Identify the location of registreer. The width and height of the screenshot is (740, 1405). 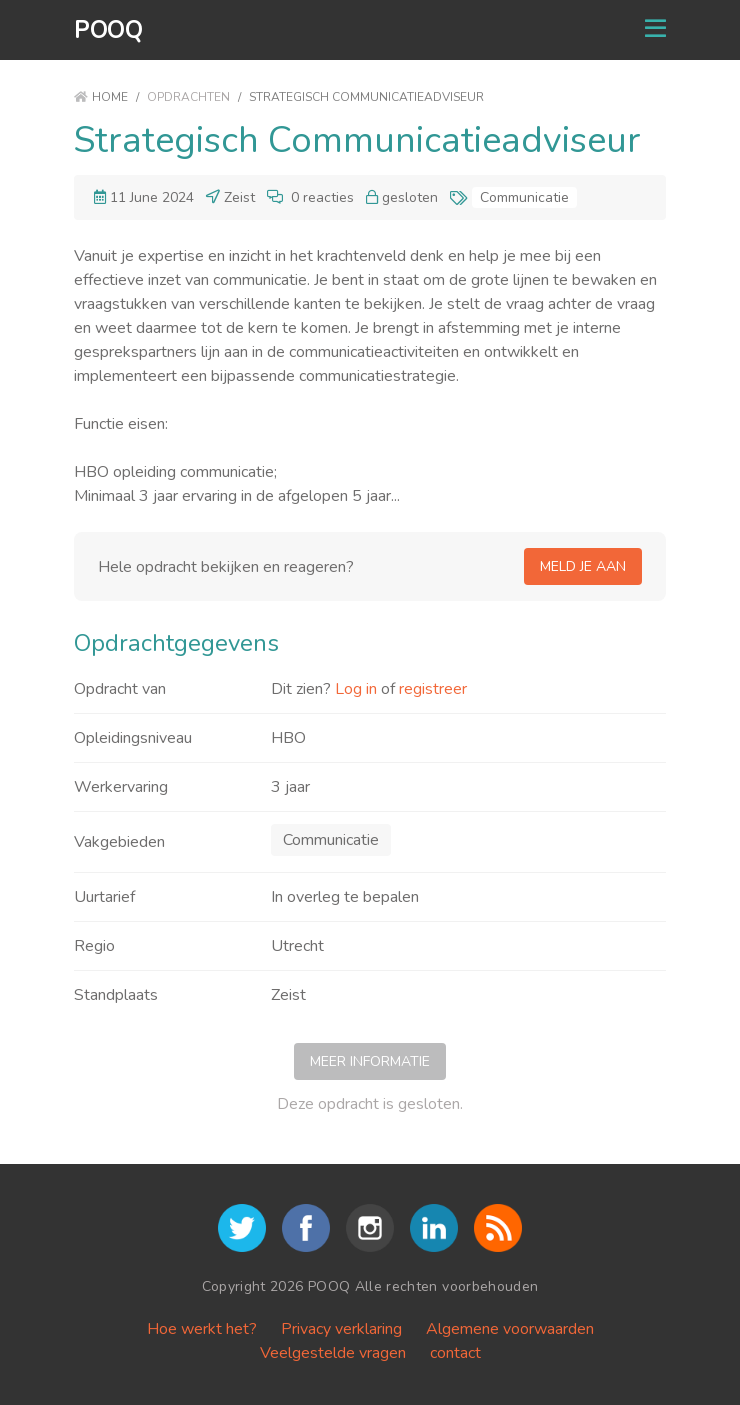
(433, 689).